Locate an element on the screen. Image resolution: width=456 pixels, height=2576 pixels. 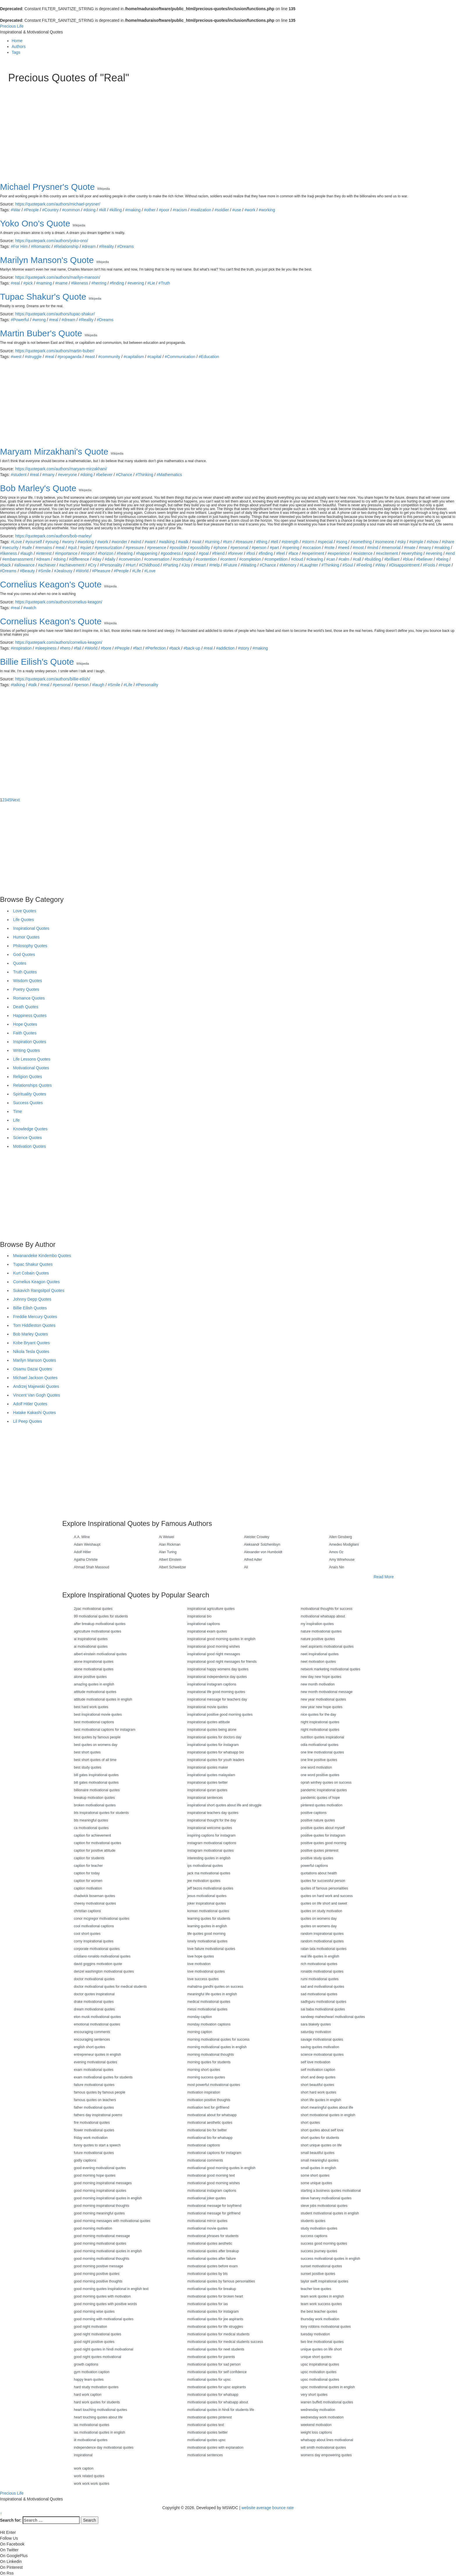
science motivational quotes is located at coordinates (322, 2055).